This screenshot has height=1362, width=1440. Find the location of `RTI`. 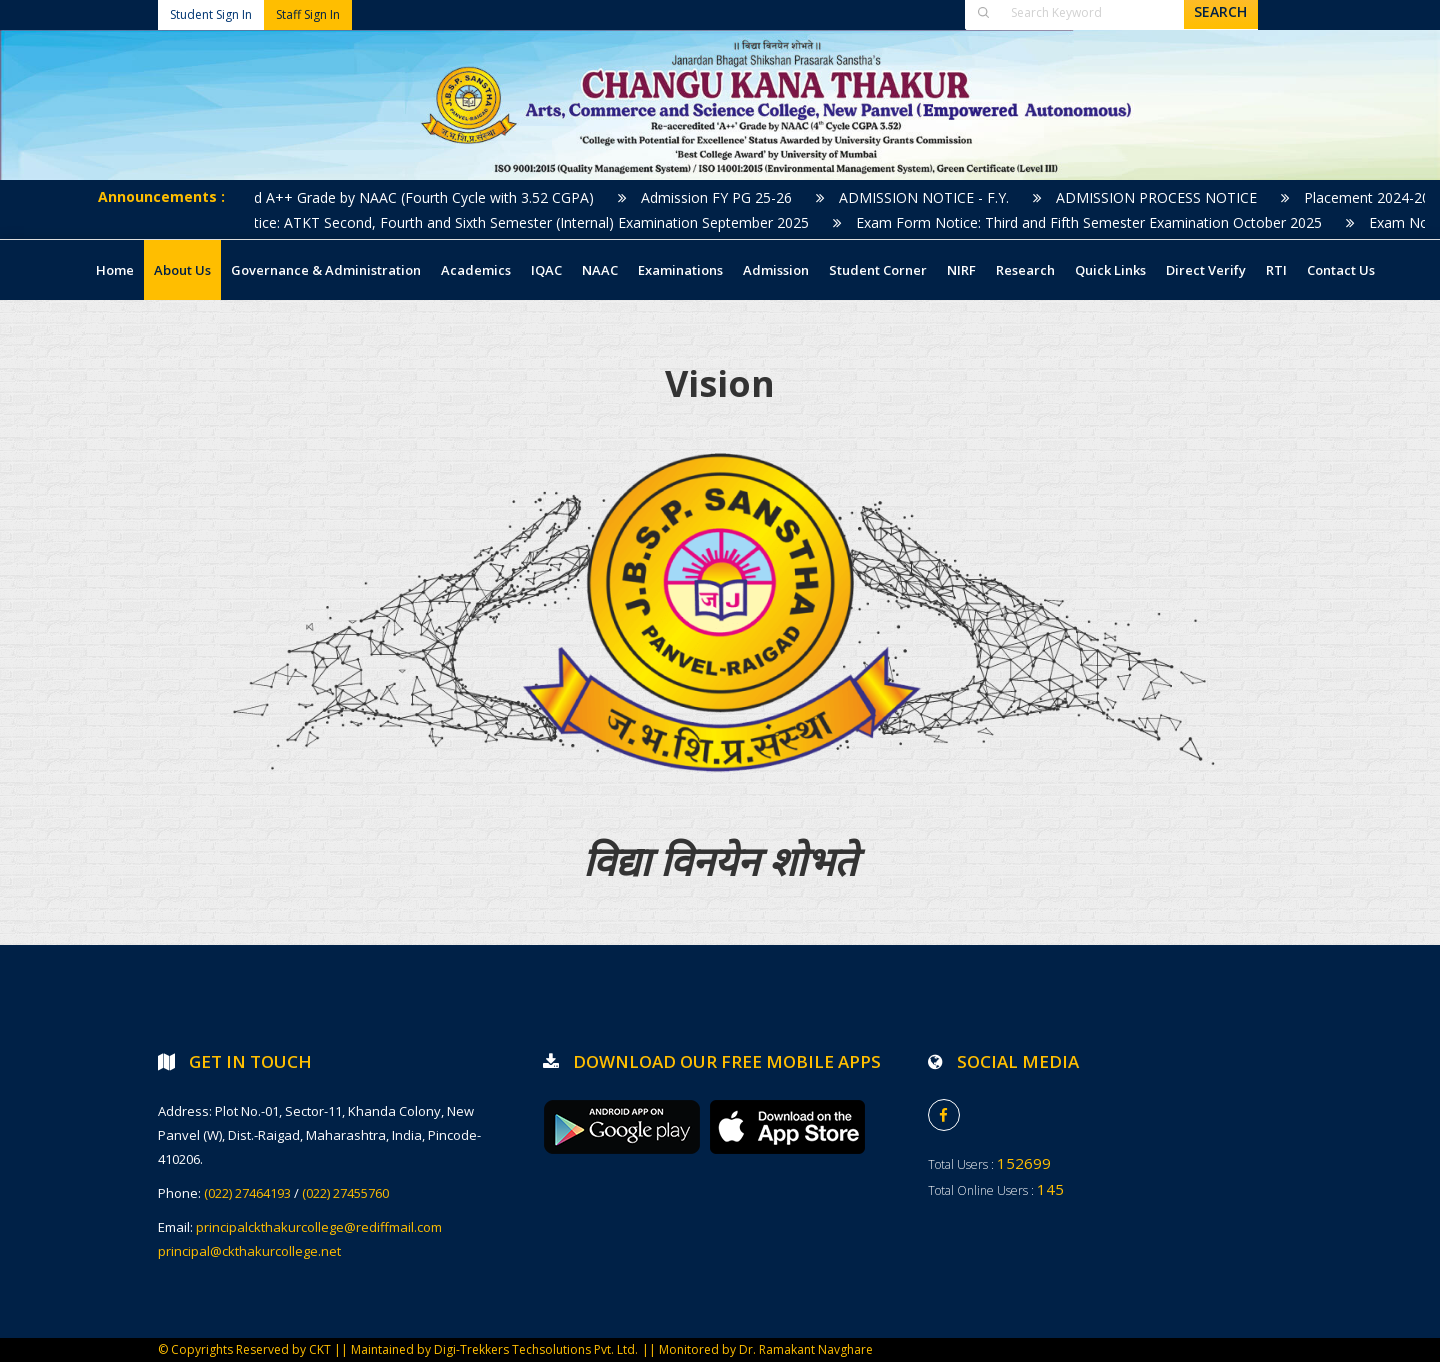

RTI is located at coordinates (1276, 270).